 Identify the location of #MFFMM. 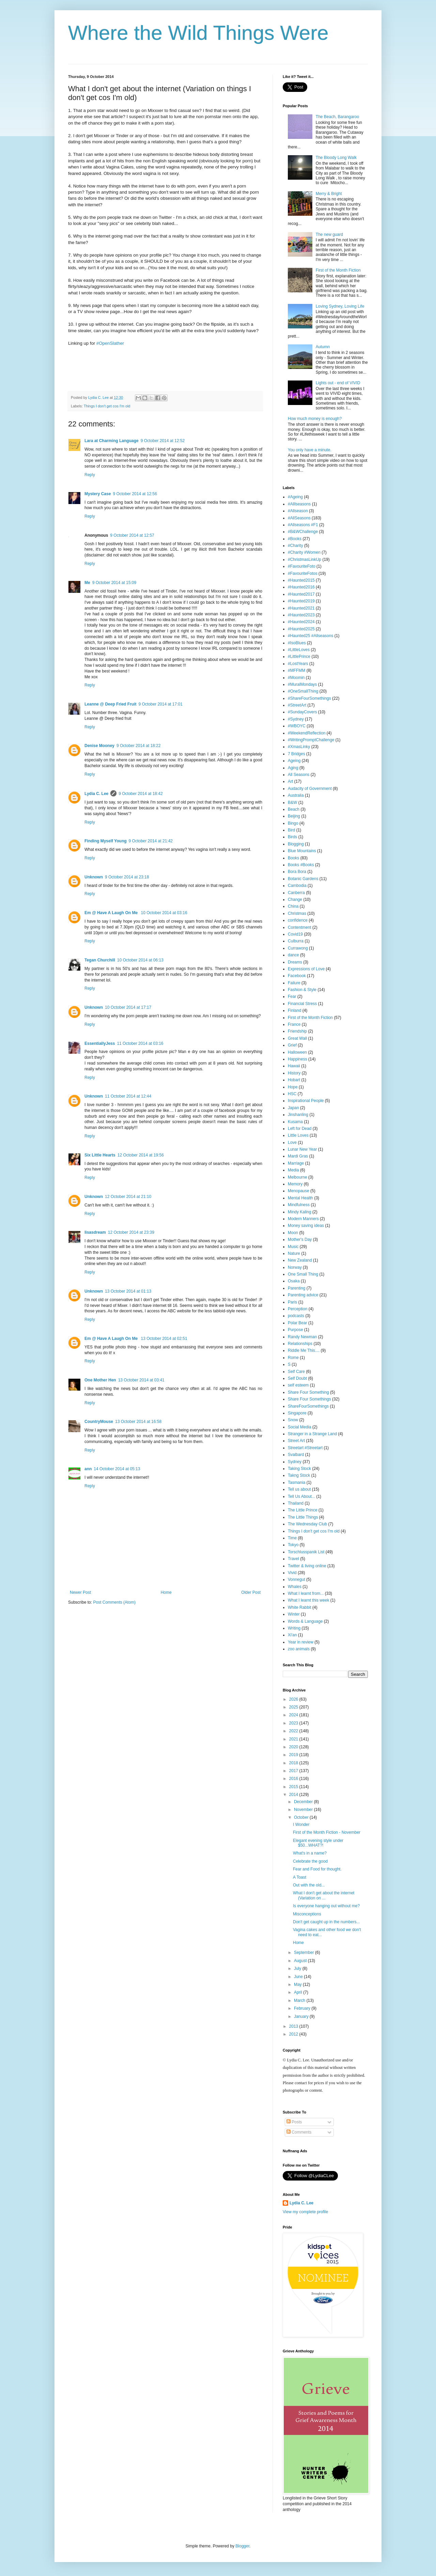
(296, 670).